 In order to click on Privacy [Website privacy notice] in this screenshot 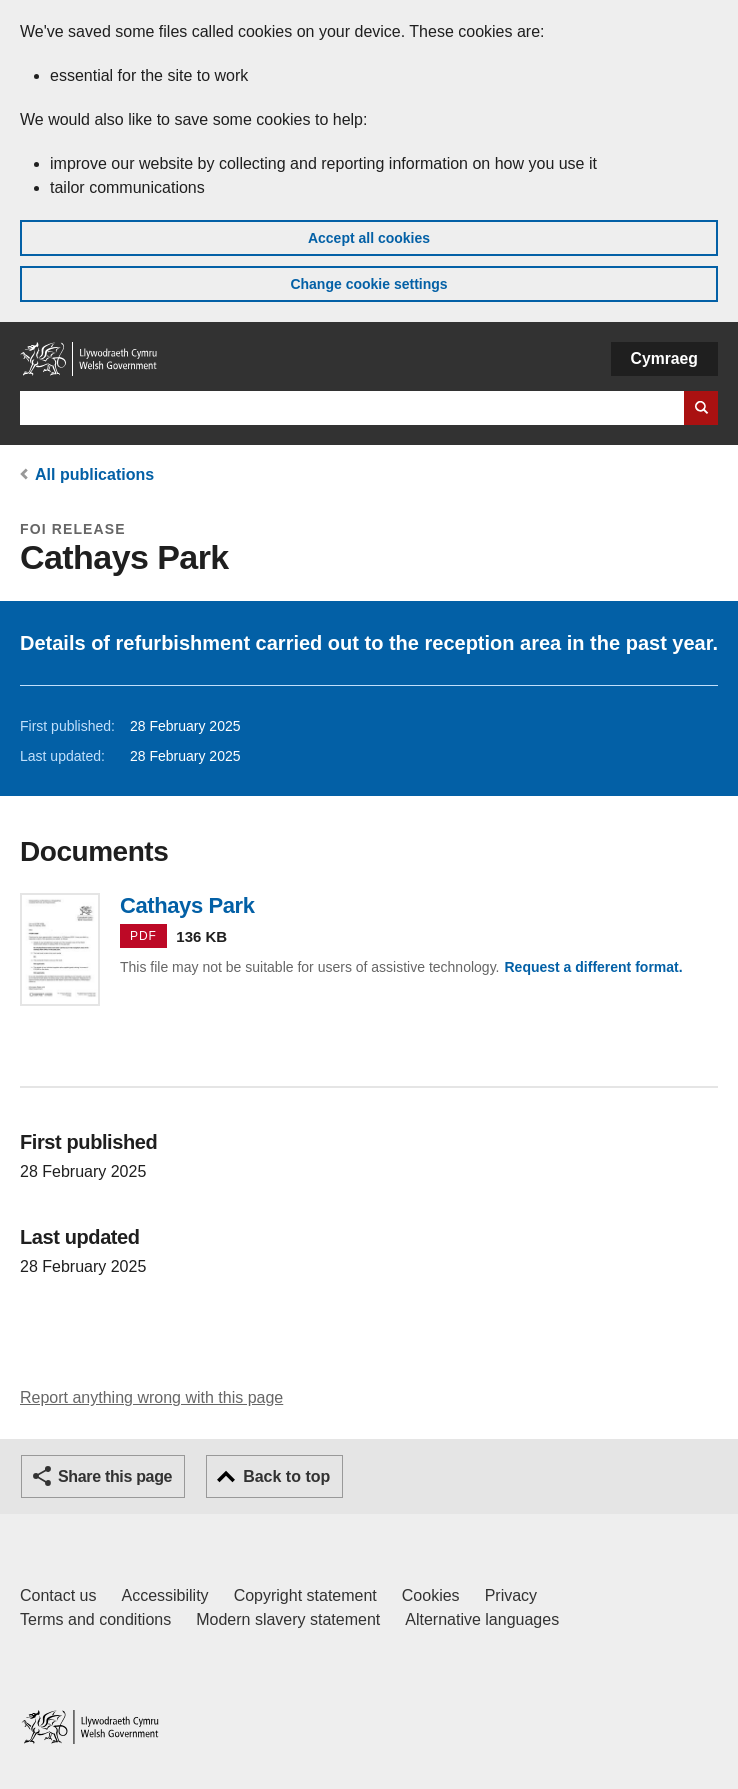, I will do `click(511, 1595)`.